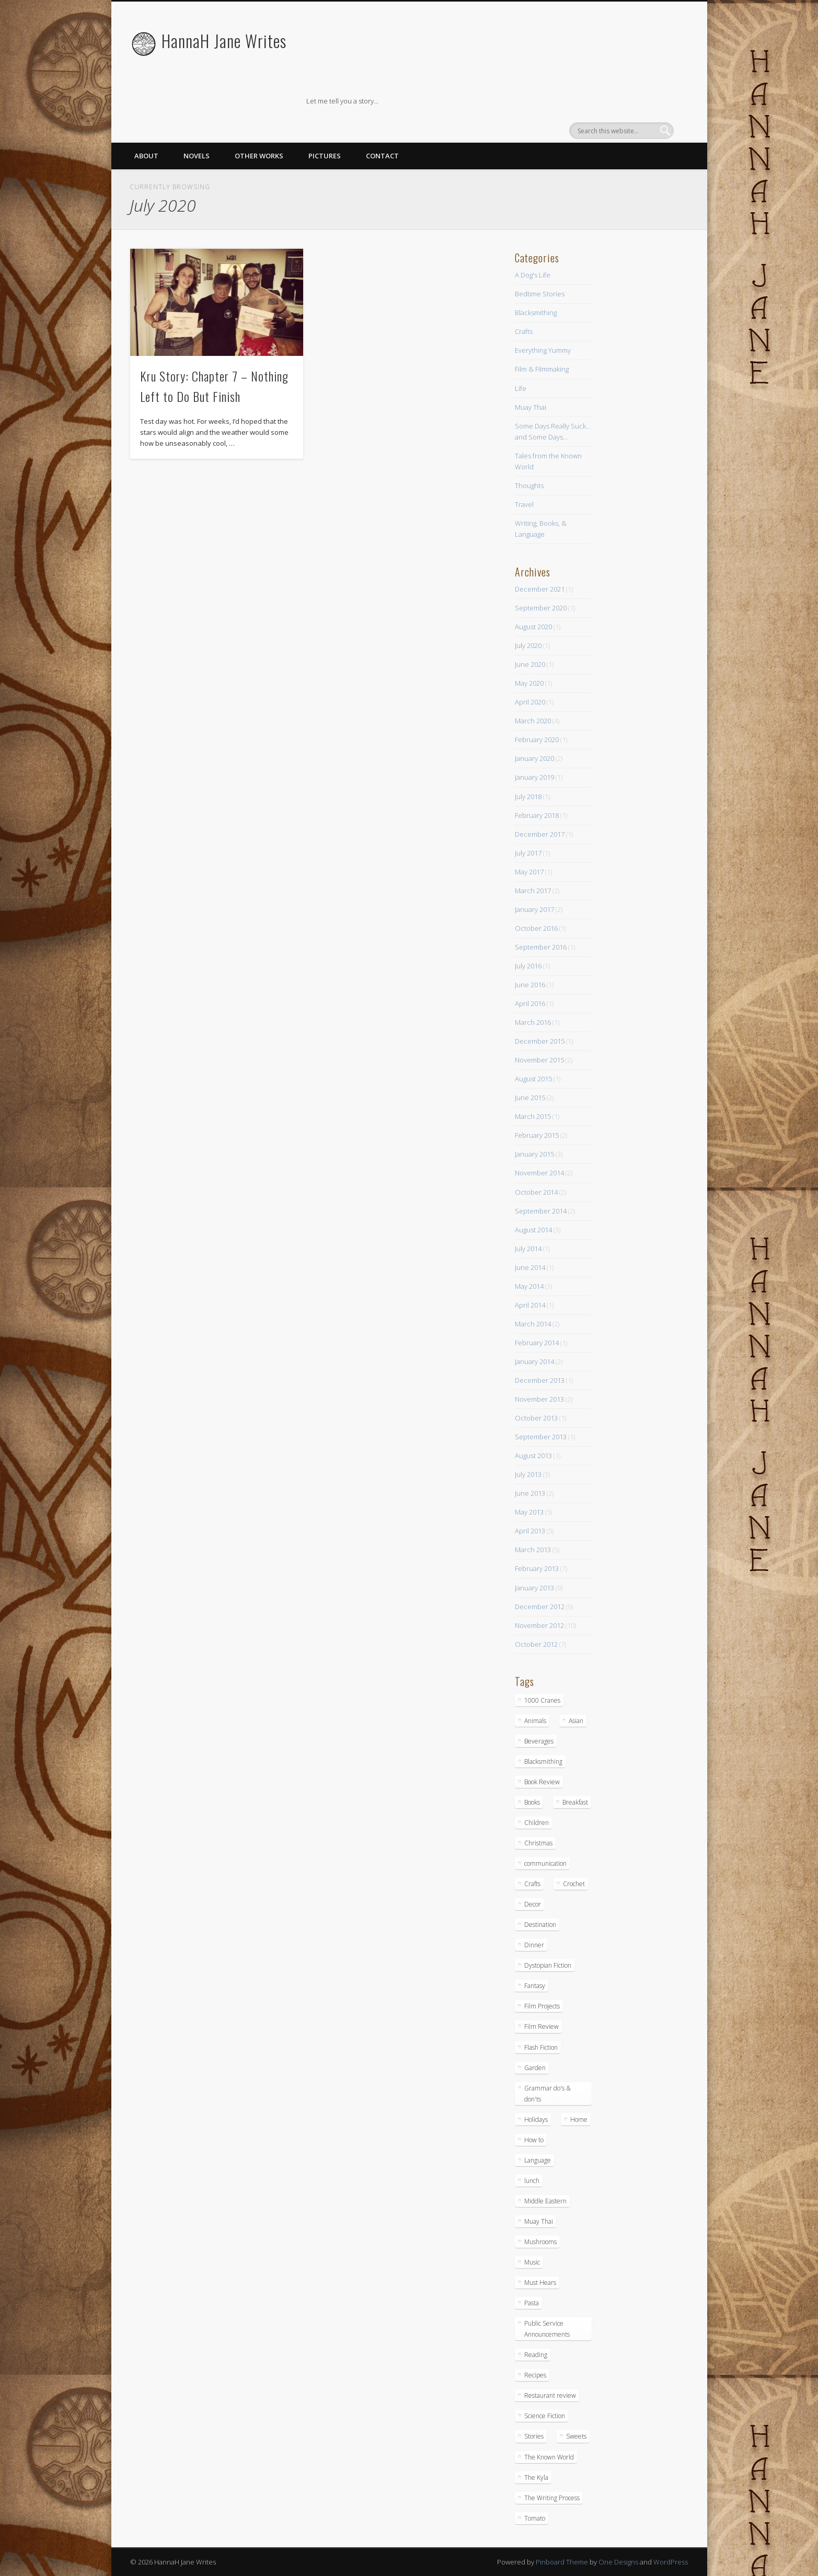 The width and height of the screenshot is (818, 2576). What do you see at coordinates (530, 702) in the screenshot?
I see `April 2020` at bounding box center [530, 702].